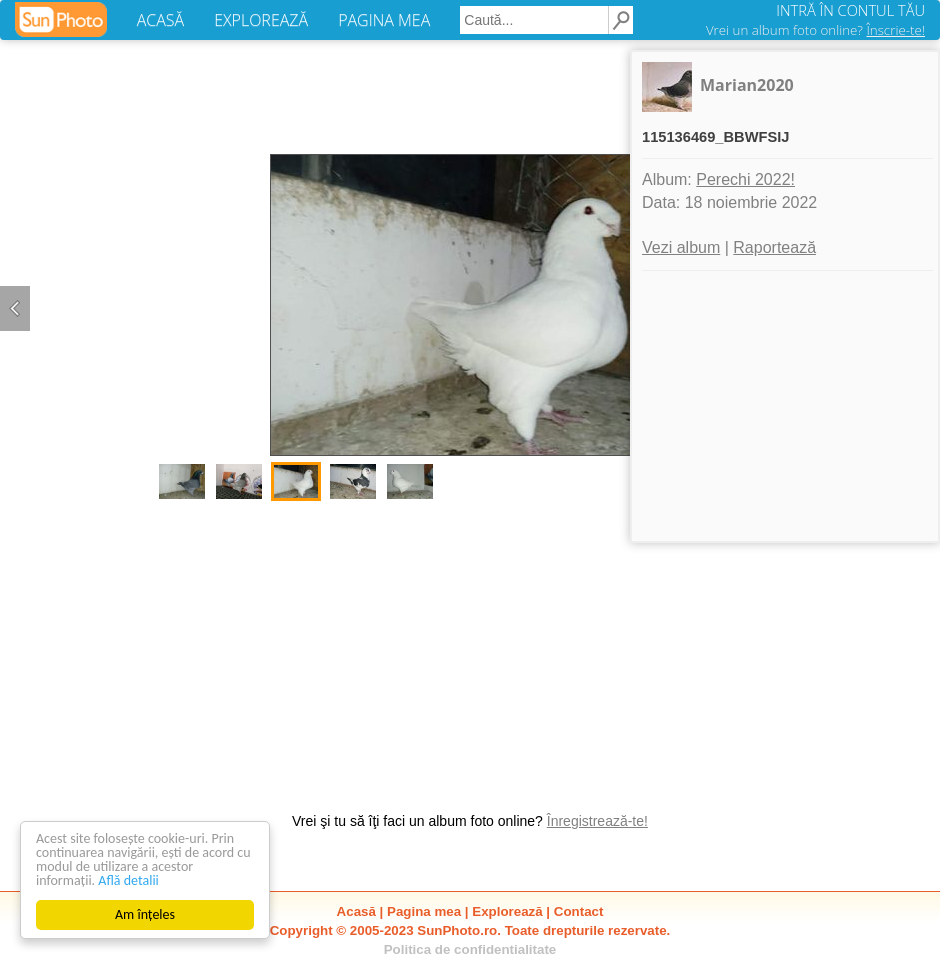 The image size is (940, 959). What do you see at coordinates (424, 911) in the screenshot?
I see `Pagina mea` at bounding box center [424, 911].